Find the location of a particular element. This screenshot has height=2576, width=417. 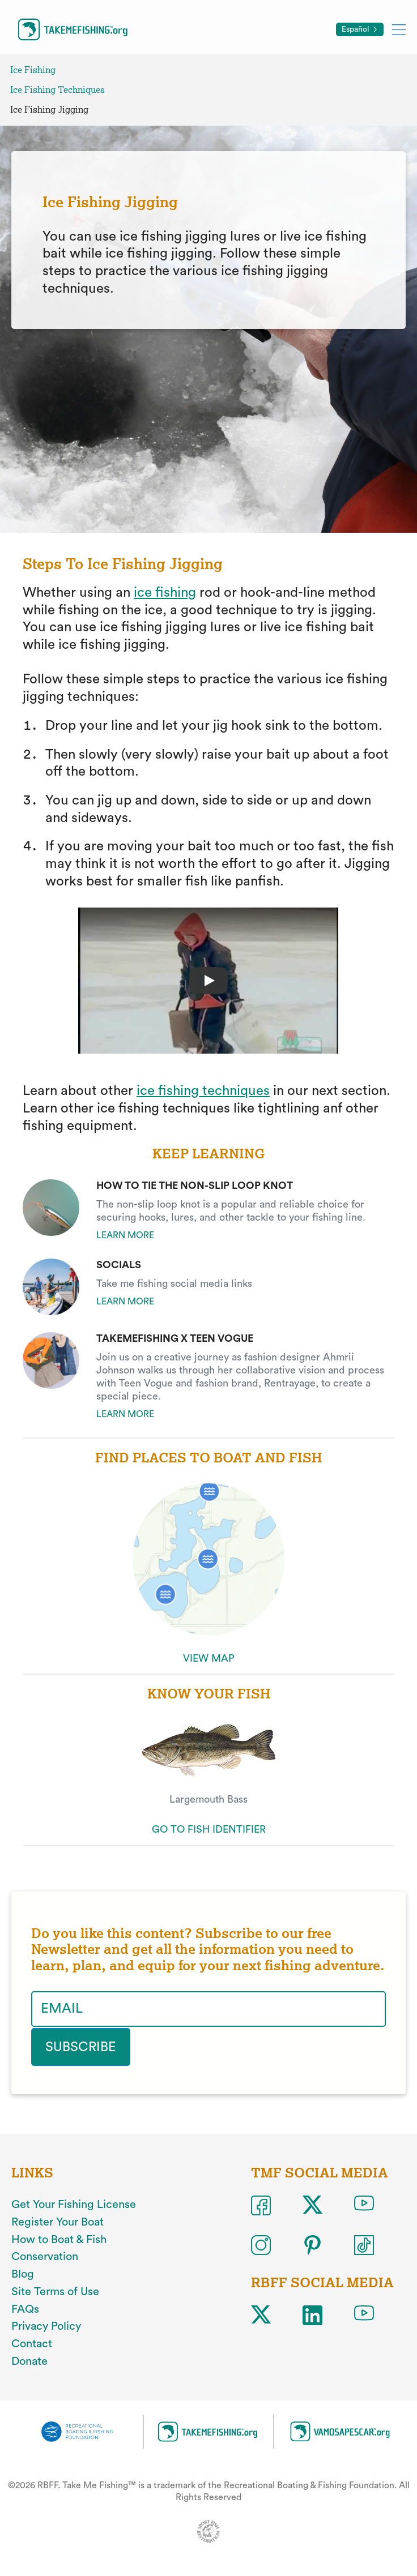

Ice Fishing is located at coordinates (33, 70).